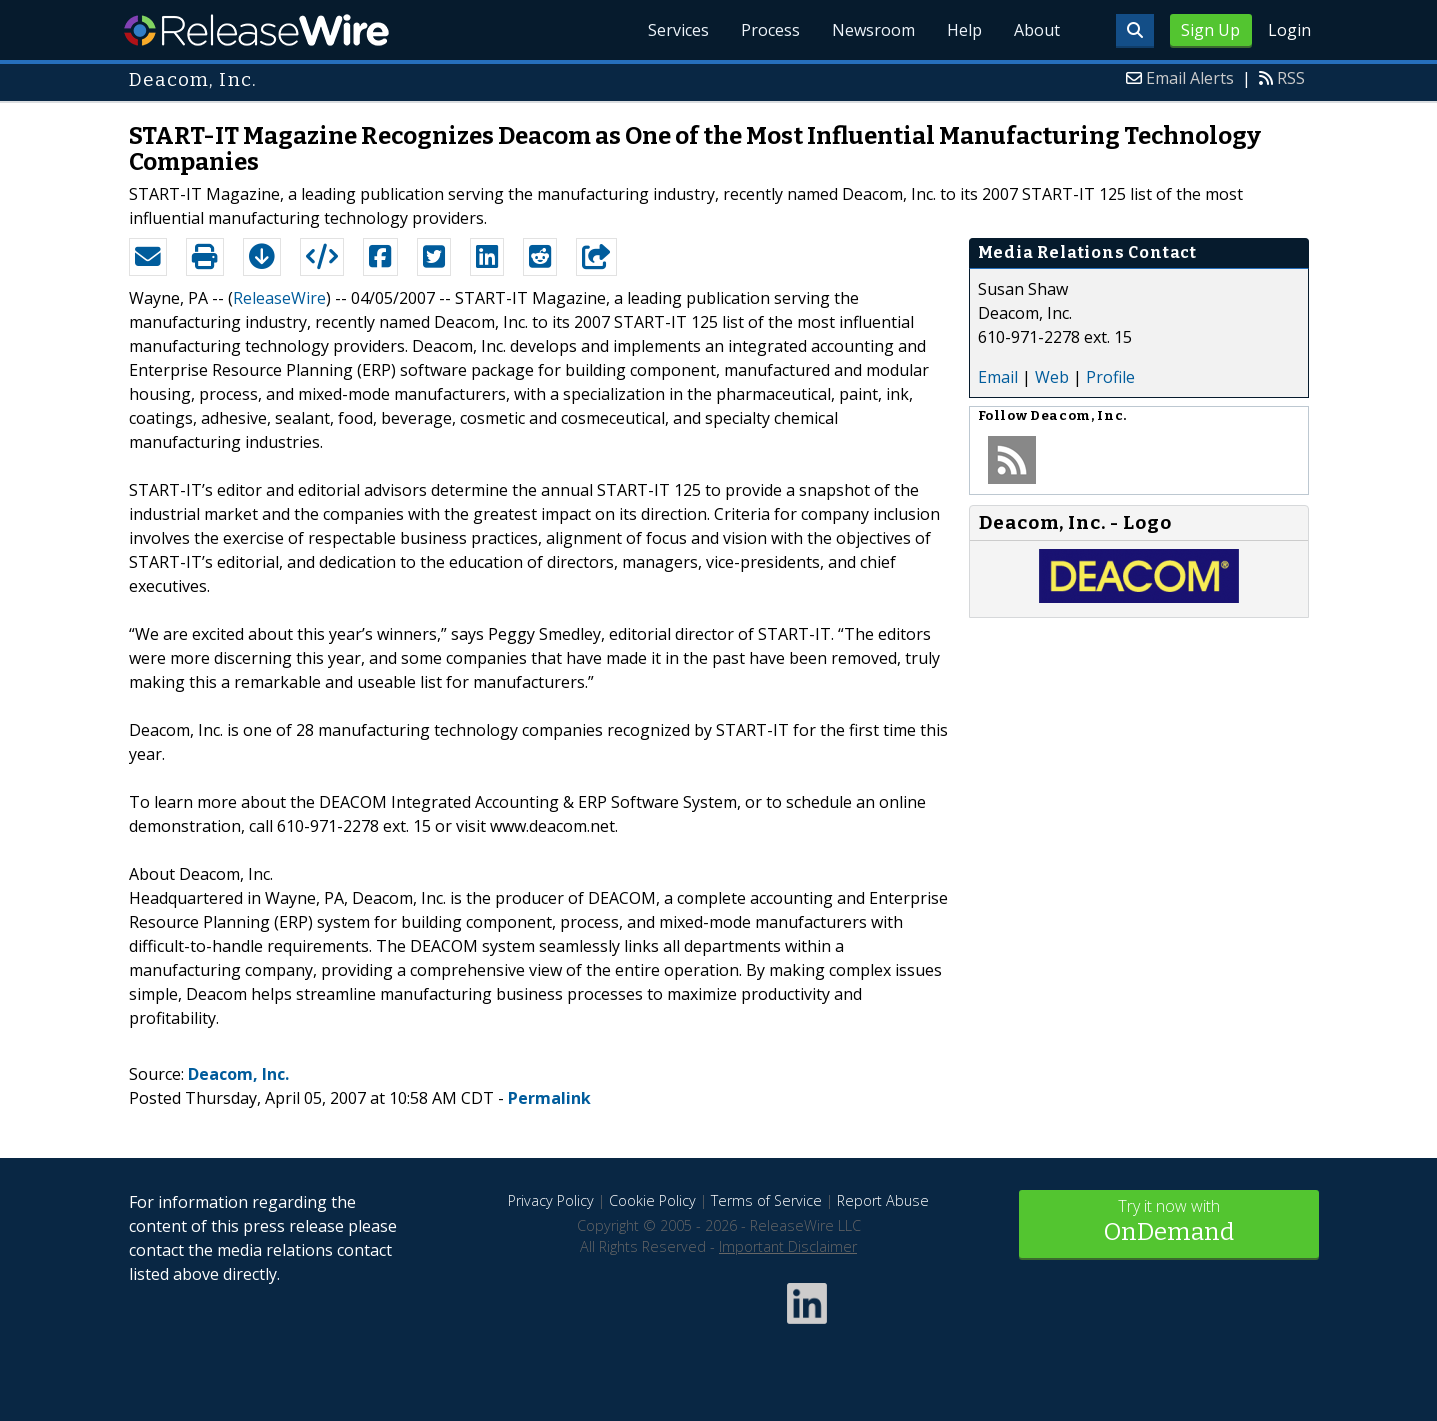 The height and width of the screenshot is (1421, 1437). What do you see at coordinates (883, 1200) in the screenshot?
I see `Report Abuse` at bounding box center [883, 1200].